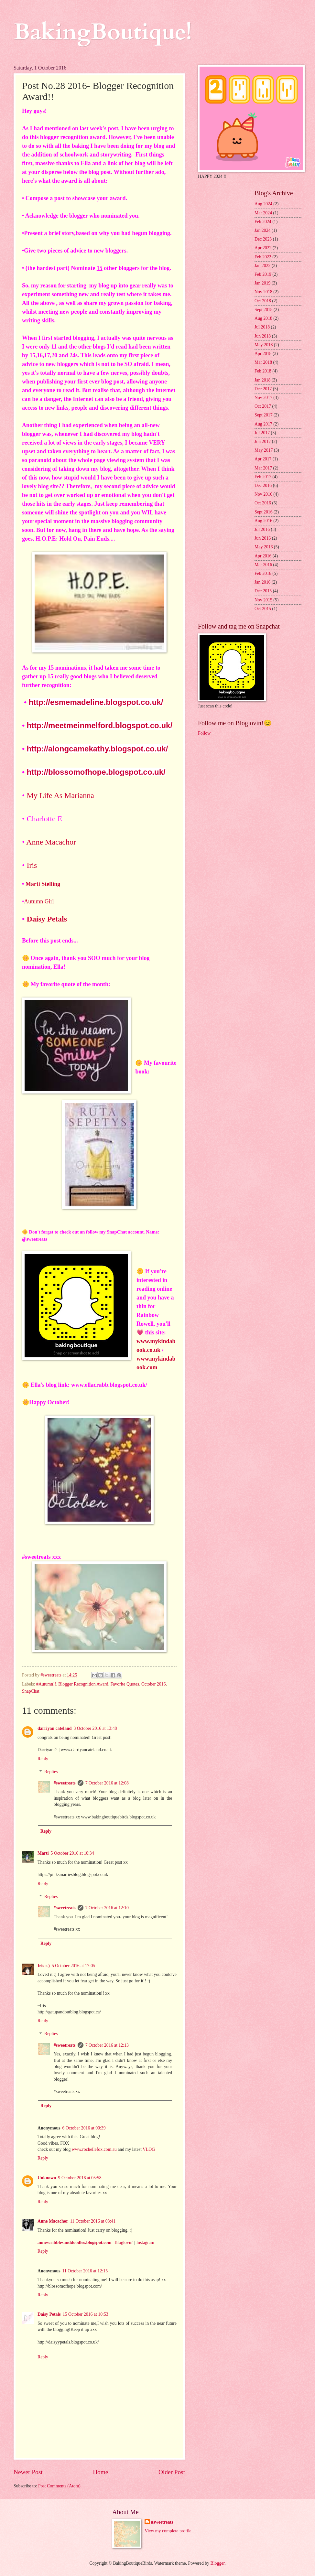 This screenshot has width=315, height=2576. What do you see at coordinates (263, 239) in the screenshot?
I see `Dec 2023` at bounding box center [263, 239].